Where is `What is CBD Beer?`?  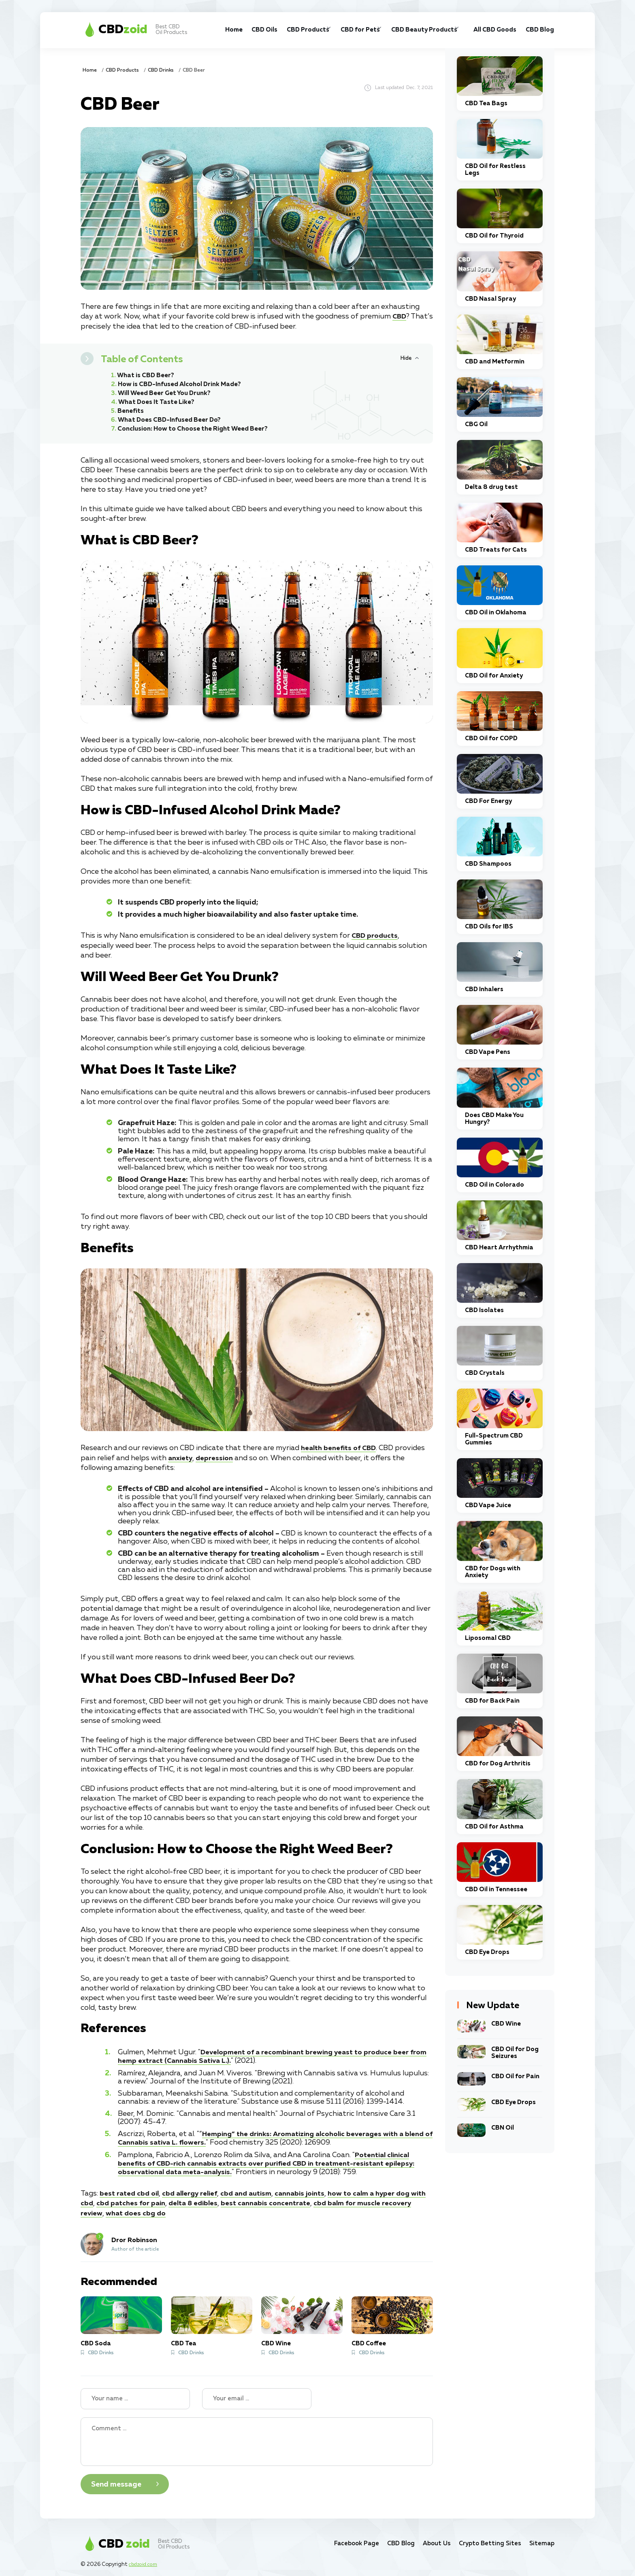 What is CBD Beer? is located at coordinates (147, 375).